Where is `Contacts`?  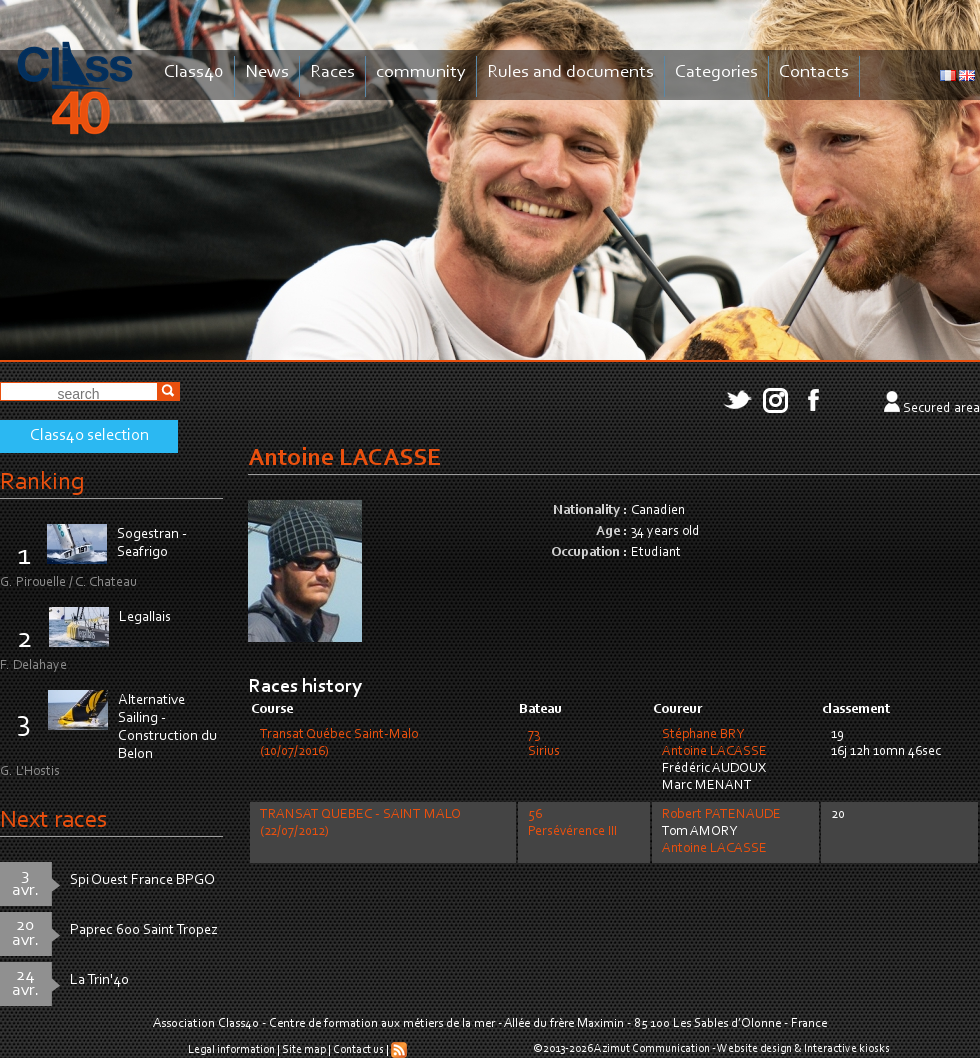 Contacts is located at coordinates (814, 72).